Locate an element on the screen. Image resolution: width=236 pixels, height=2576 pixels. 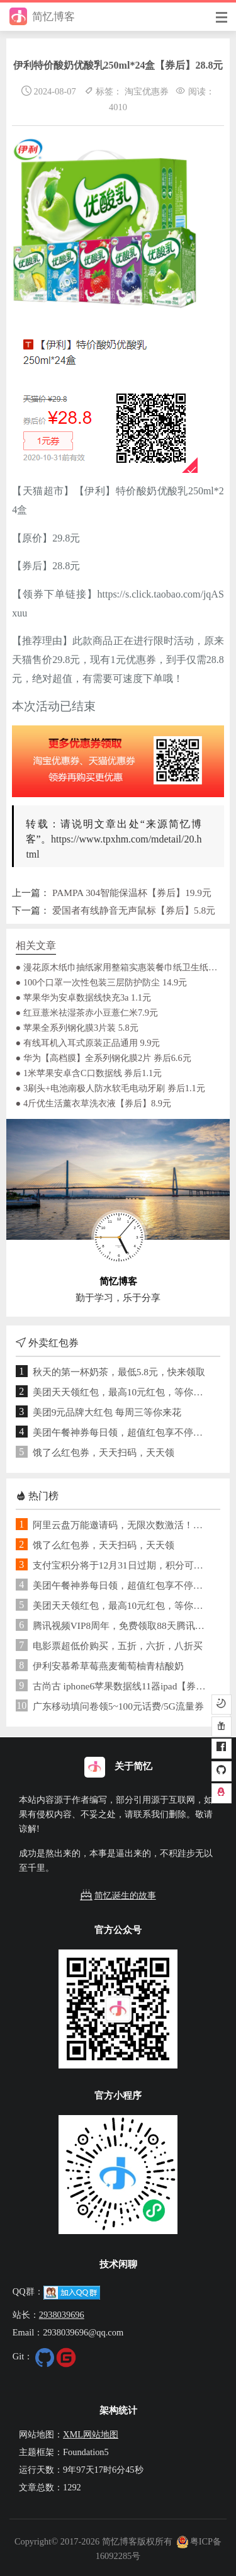
饿了么红包券，天天扫码，天天领 is located at coordinates (103, 1452).